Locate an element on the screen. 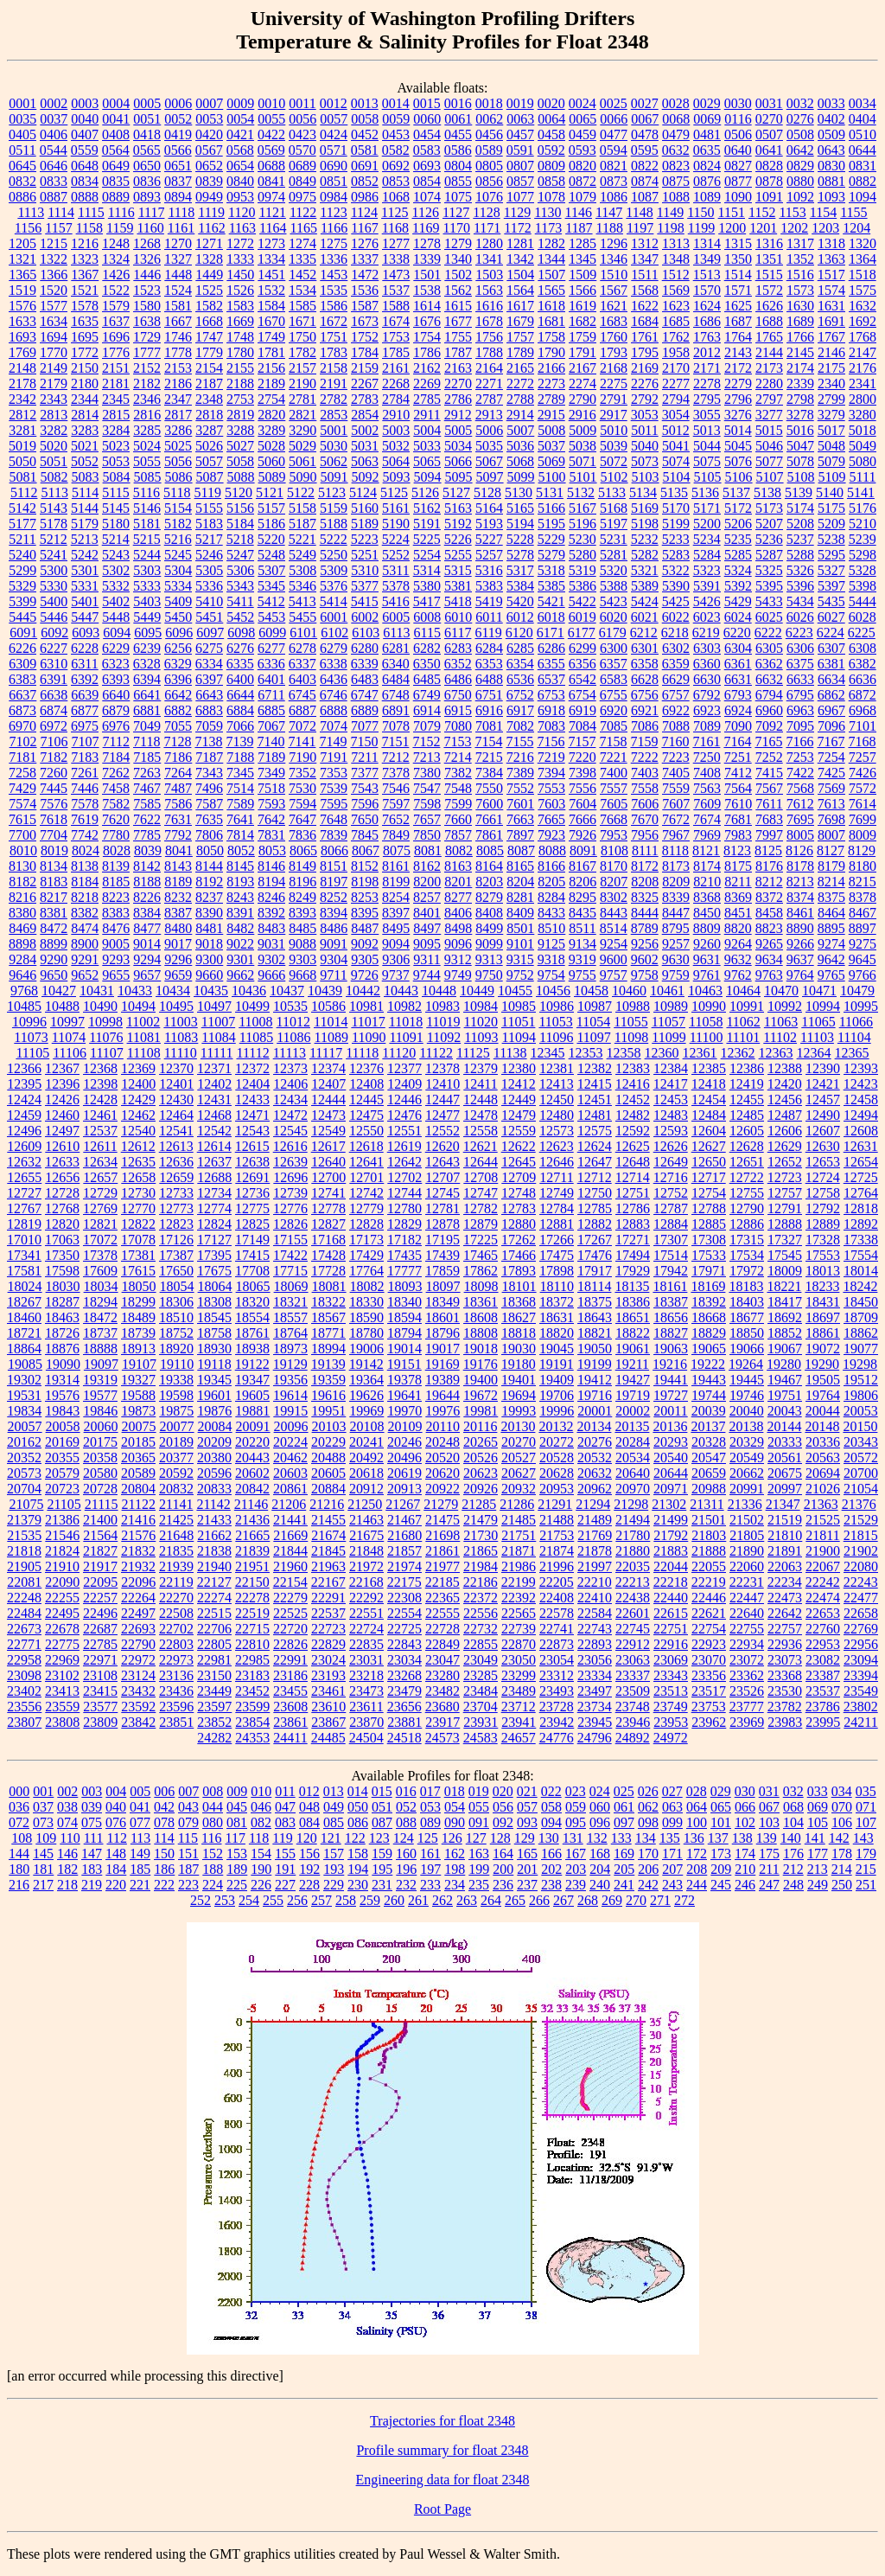 The height and width of the screenshot is (2576, 885). 8394 is located at coordinates (333, 912).